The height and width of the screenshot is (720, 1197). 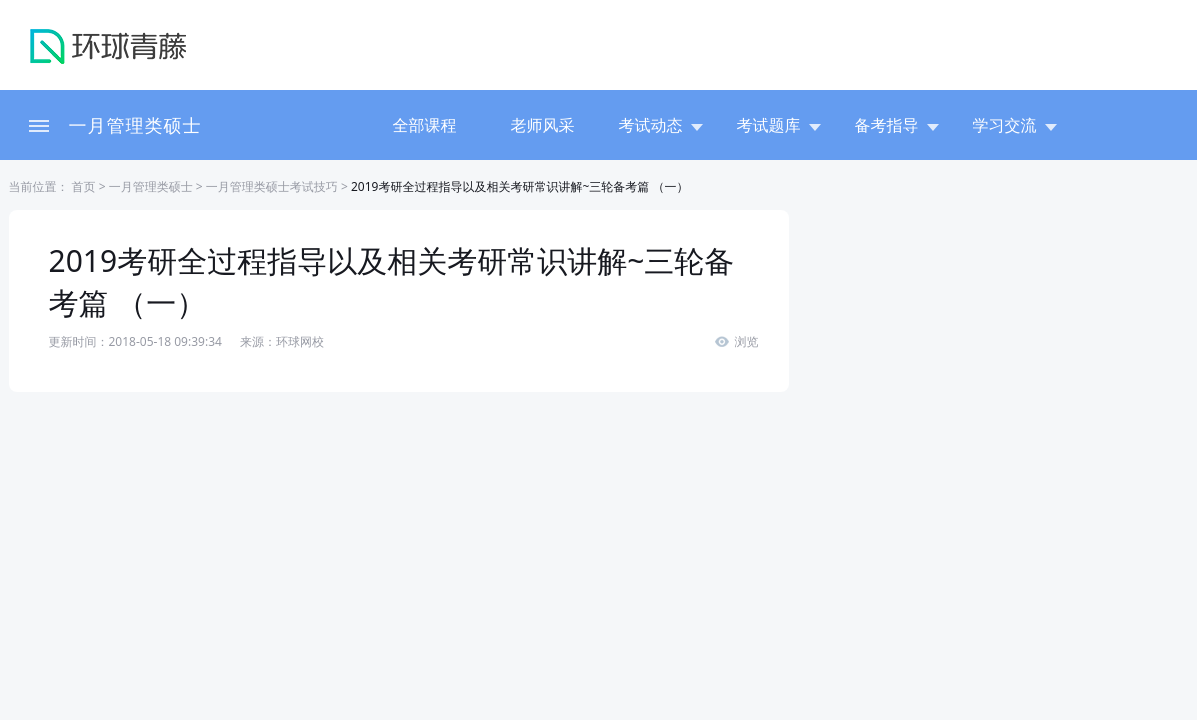 I want to click on 全部课程, so click(x=425, y=125).